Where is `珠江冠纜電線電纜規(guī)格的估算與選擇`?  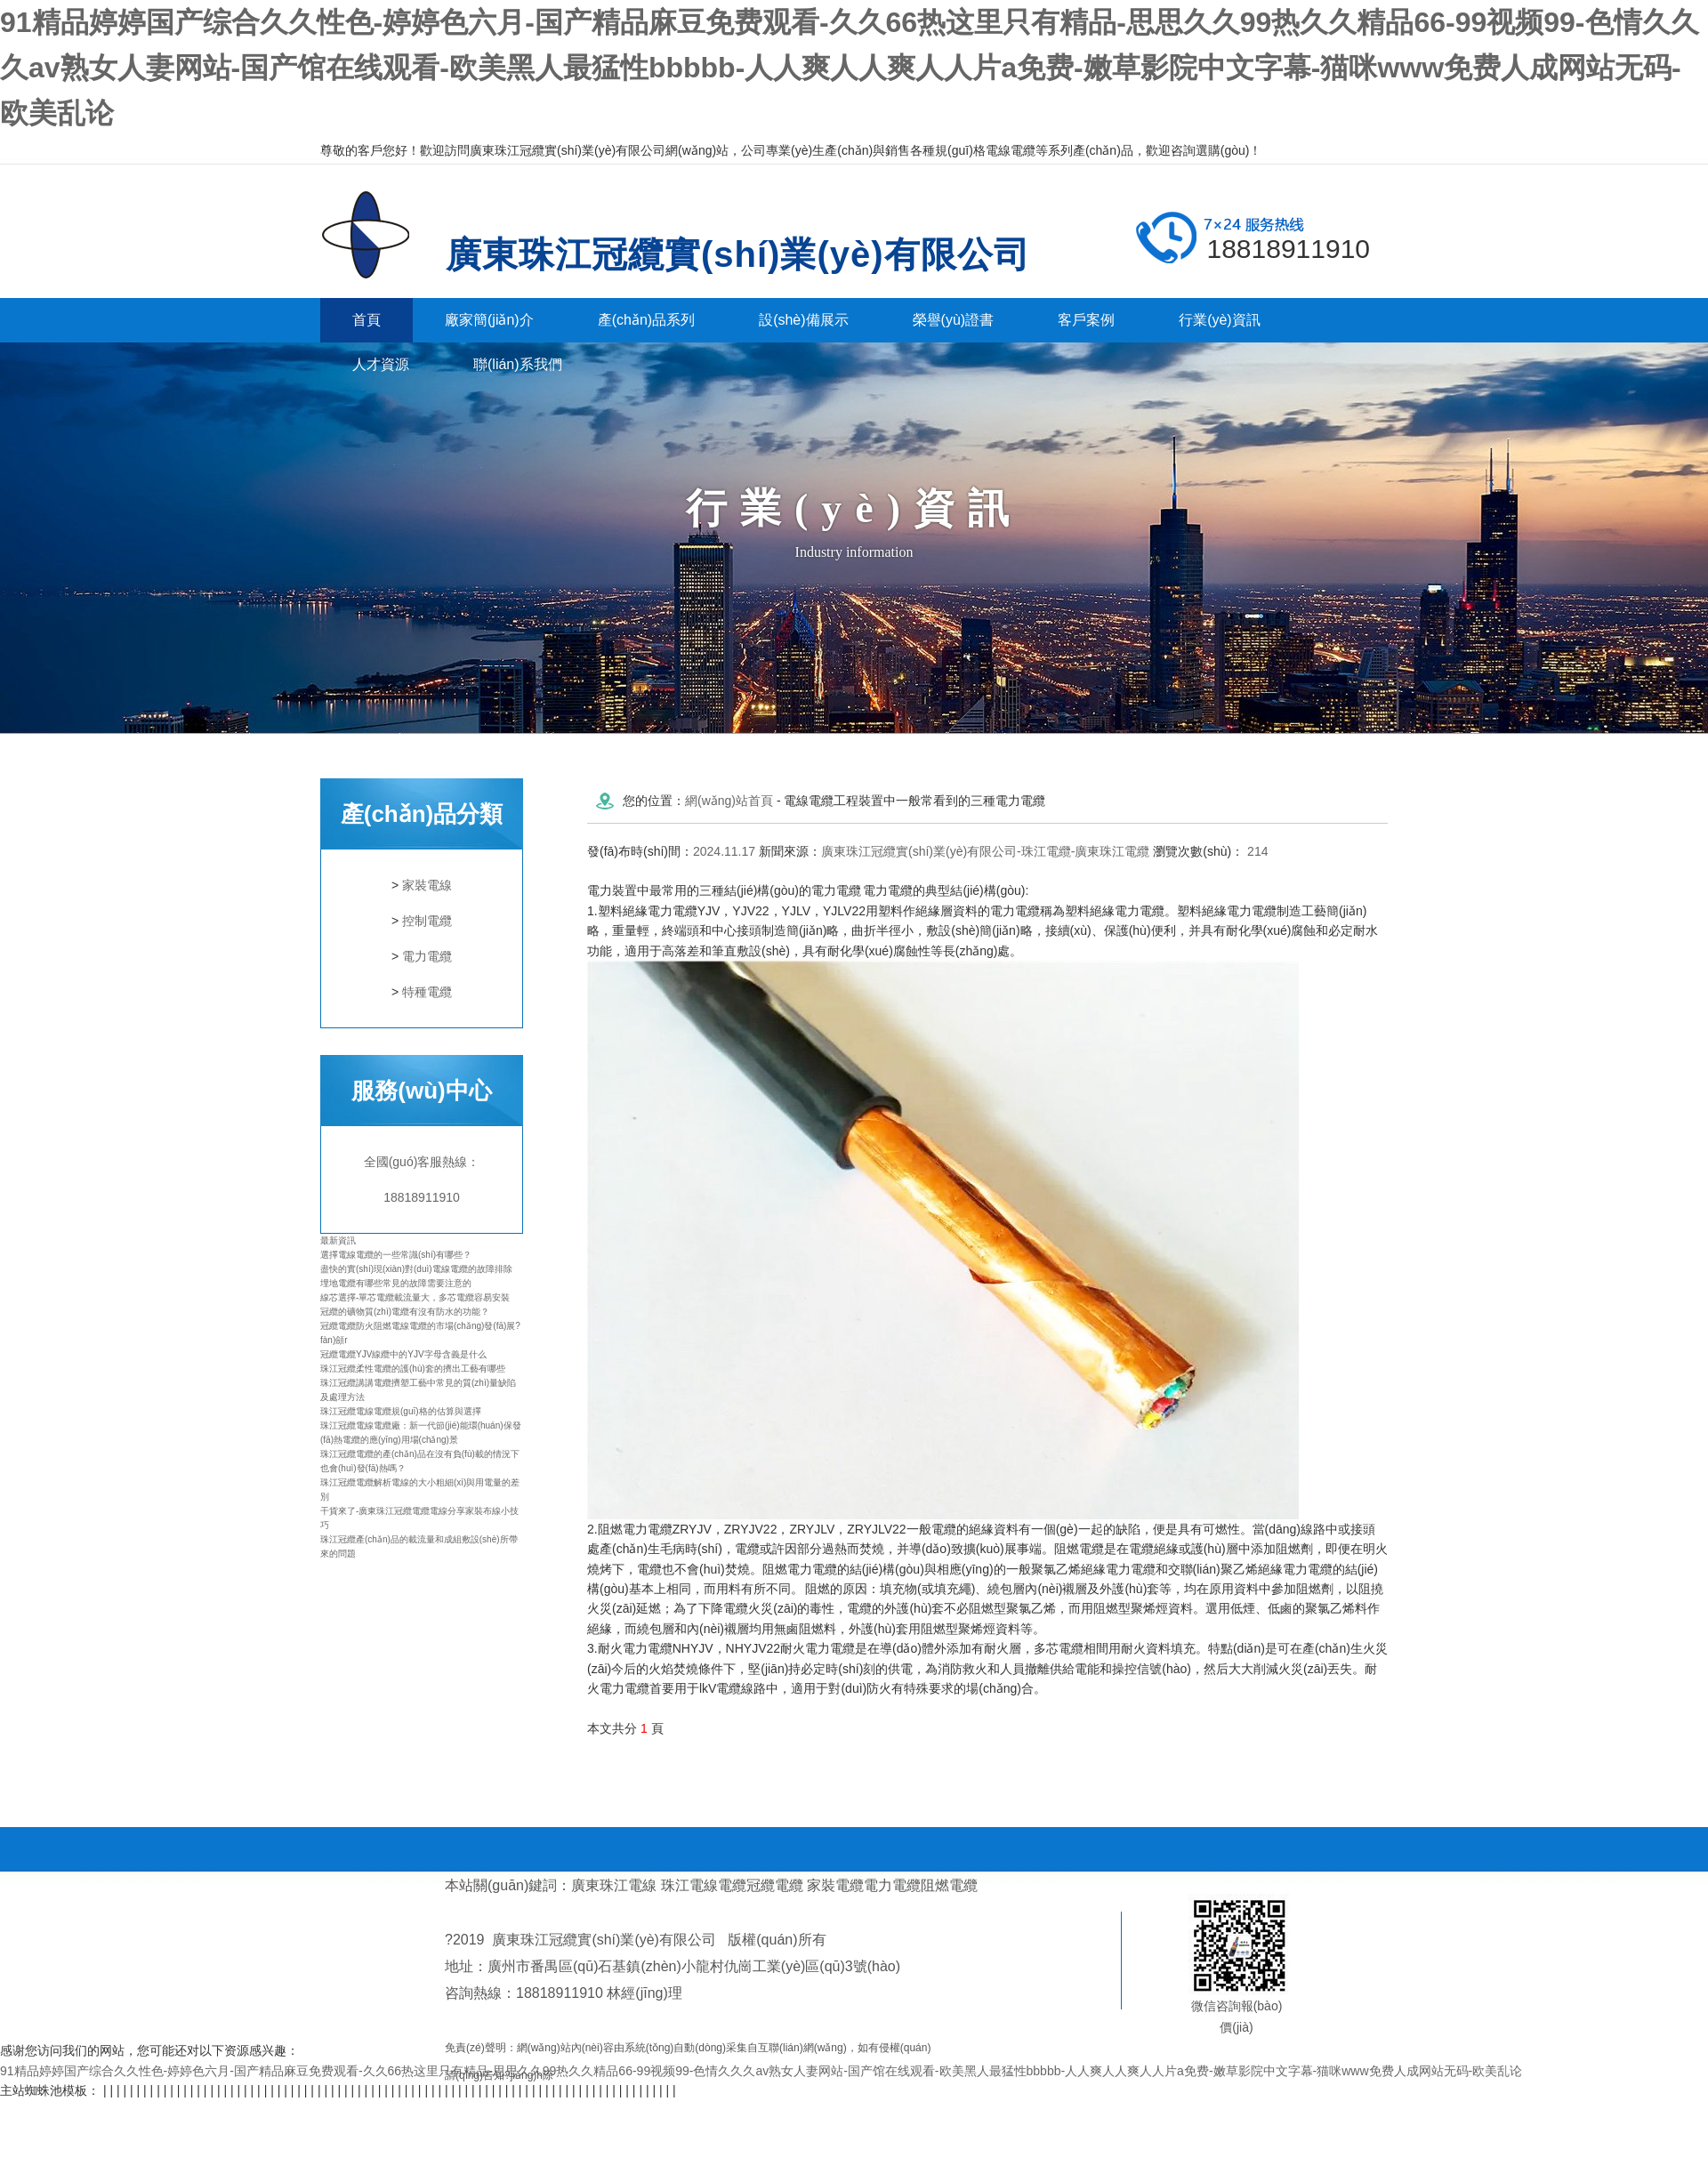 珠江冠纜電線電纜規(guī)格的估算與選擇 is located at coordinates (400, 1411).